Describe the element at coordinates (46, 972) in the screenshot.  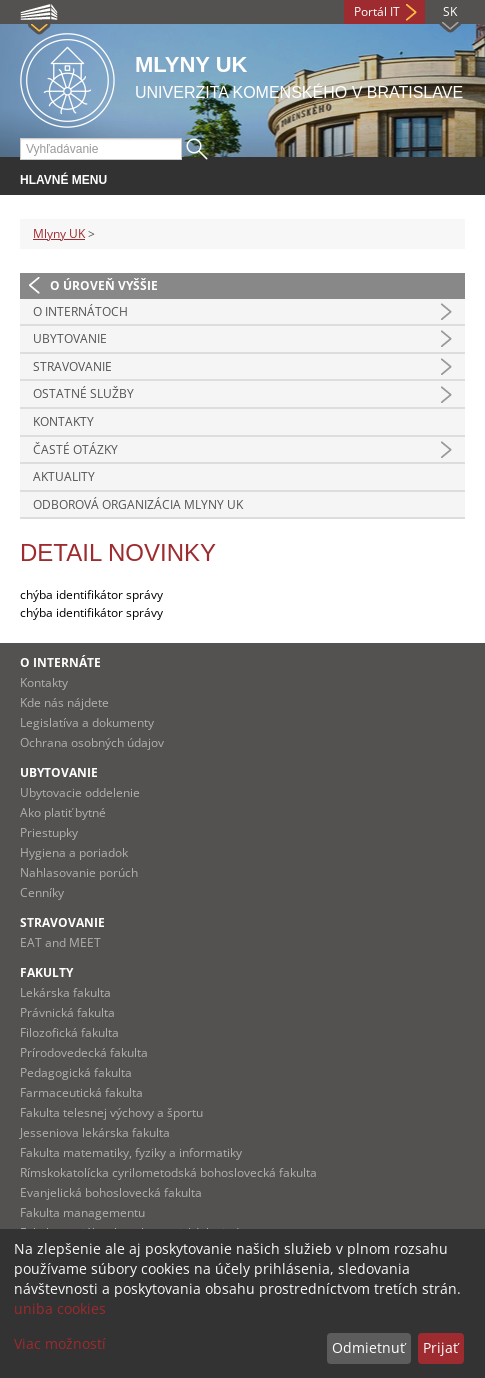
I see `Fakulty` at that location.